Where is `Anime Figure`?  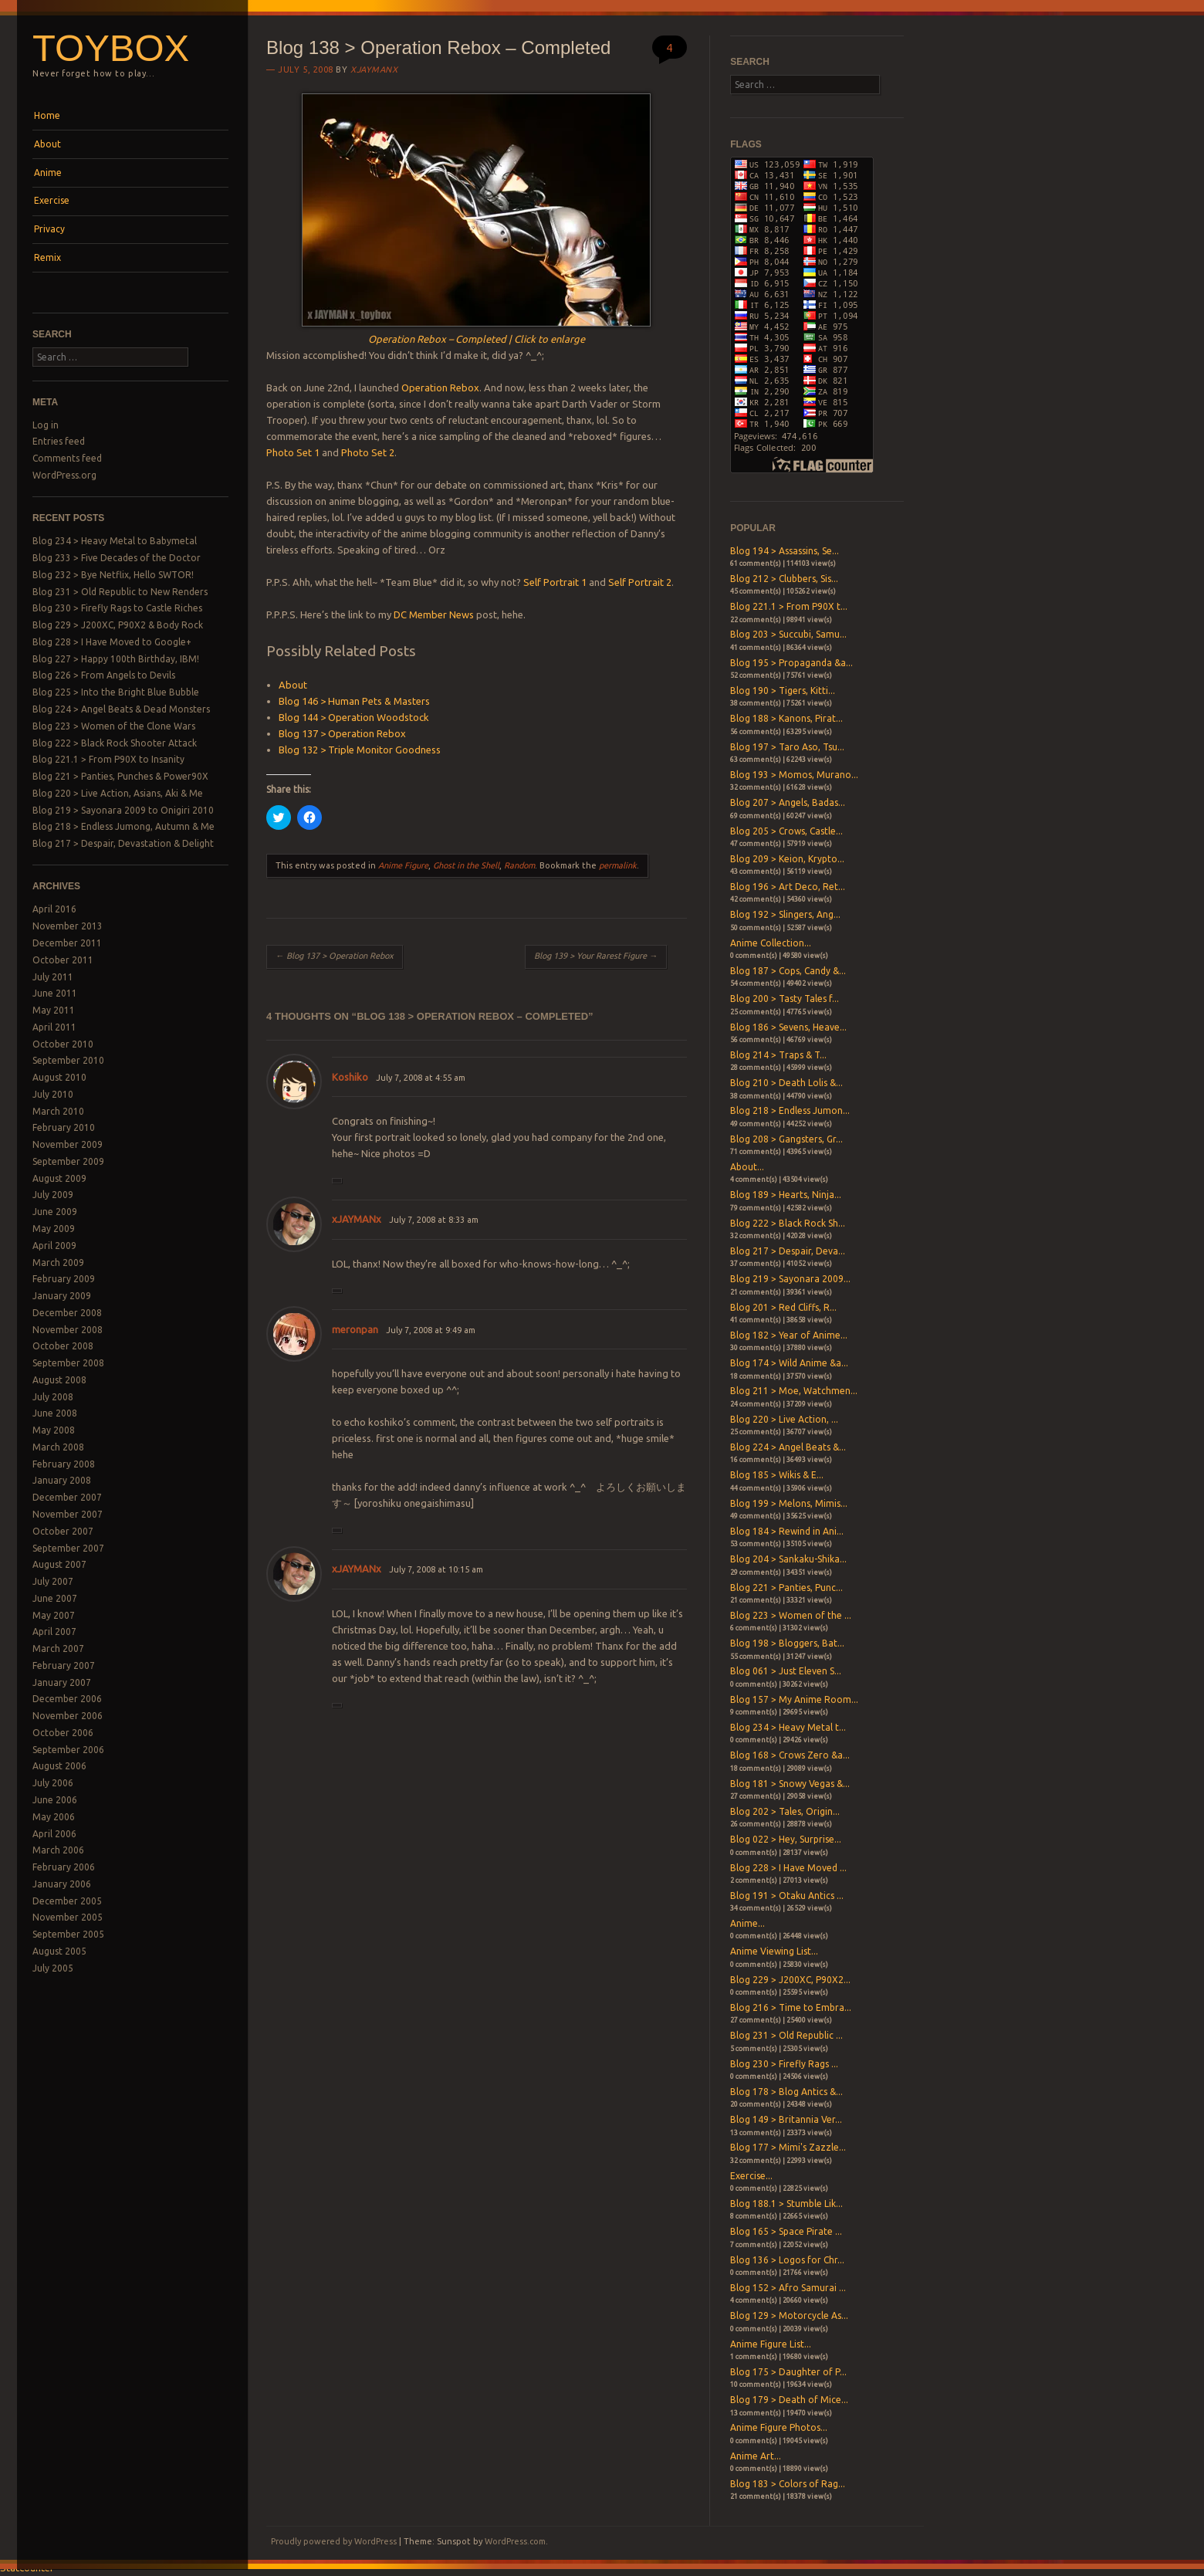
Anime Figure is located at coordinates (403, 865).